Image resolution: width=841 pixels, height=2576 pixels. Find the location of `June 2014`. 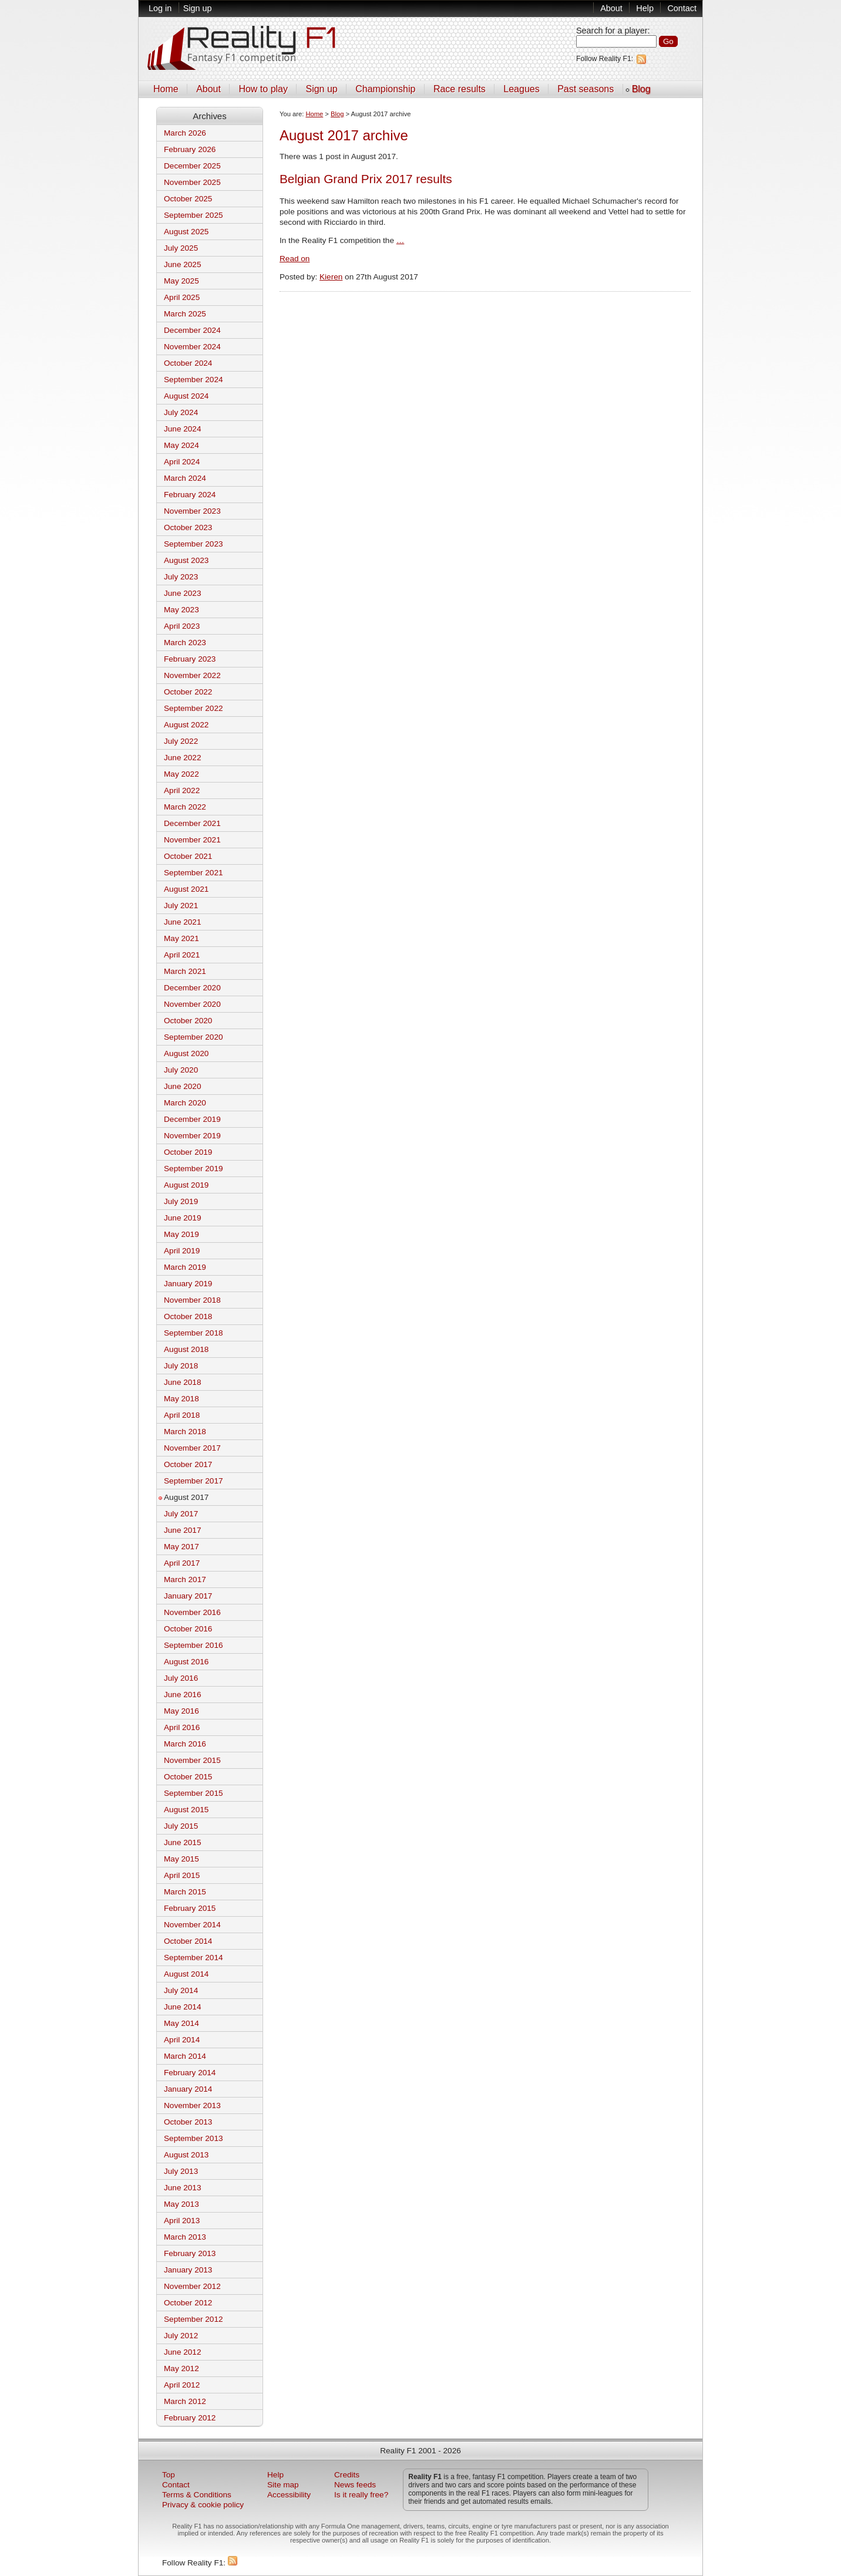

June 2014 is located at coordinates (182, 2006).